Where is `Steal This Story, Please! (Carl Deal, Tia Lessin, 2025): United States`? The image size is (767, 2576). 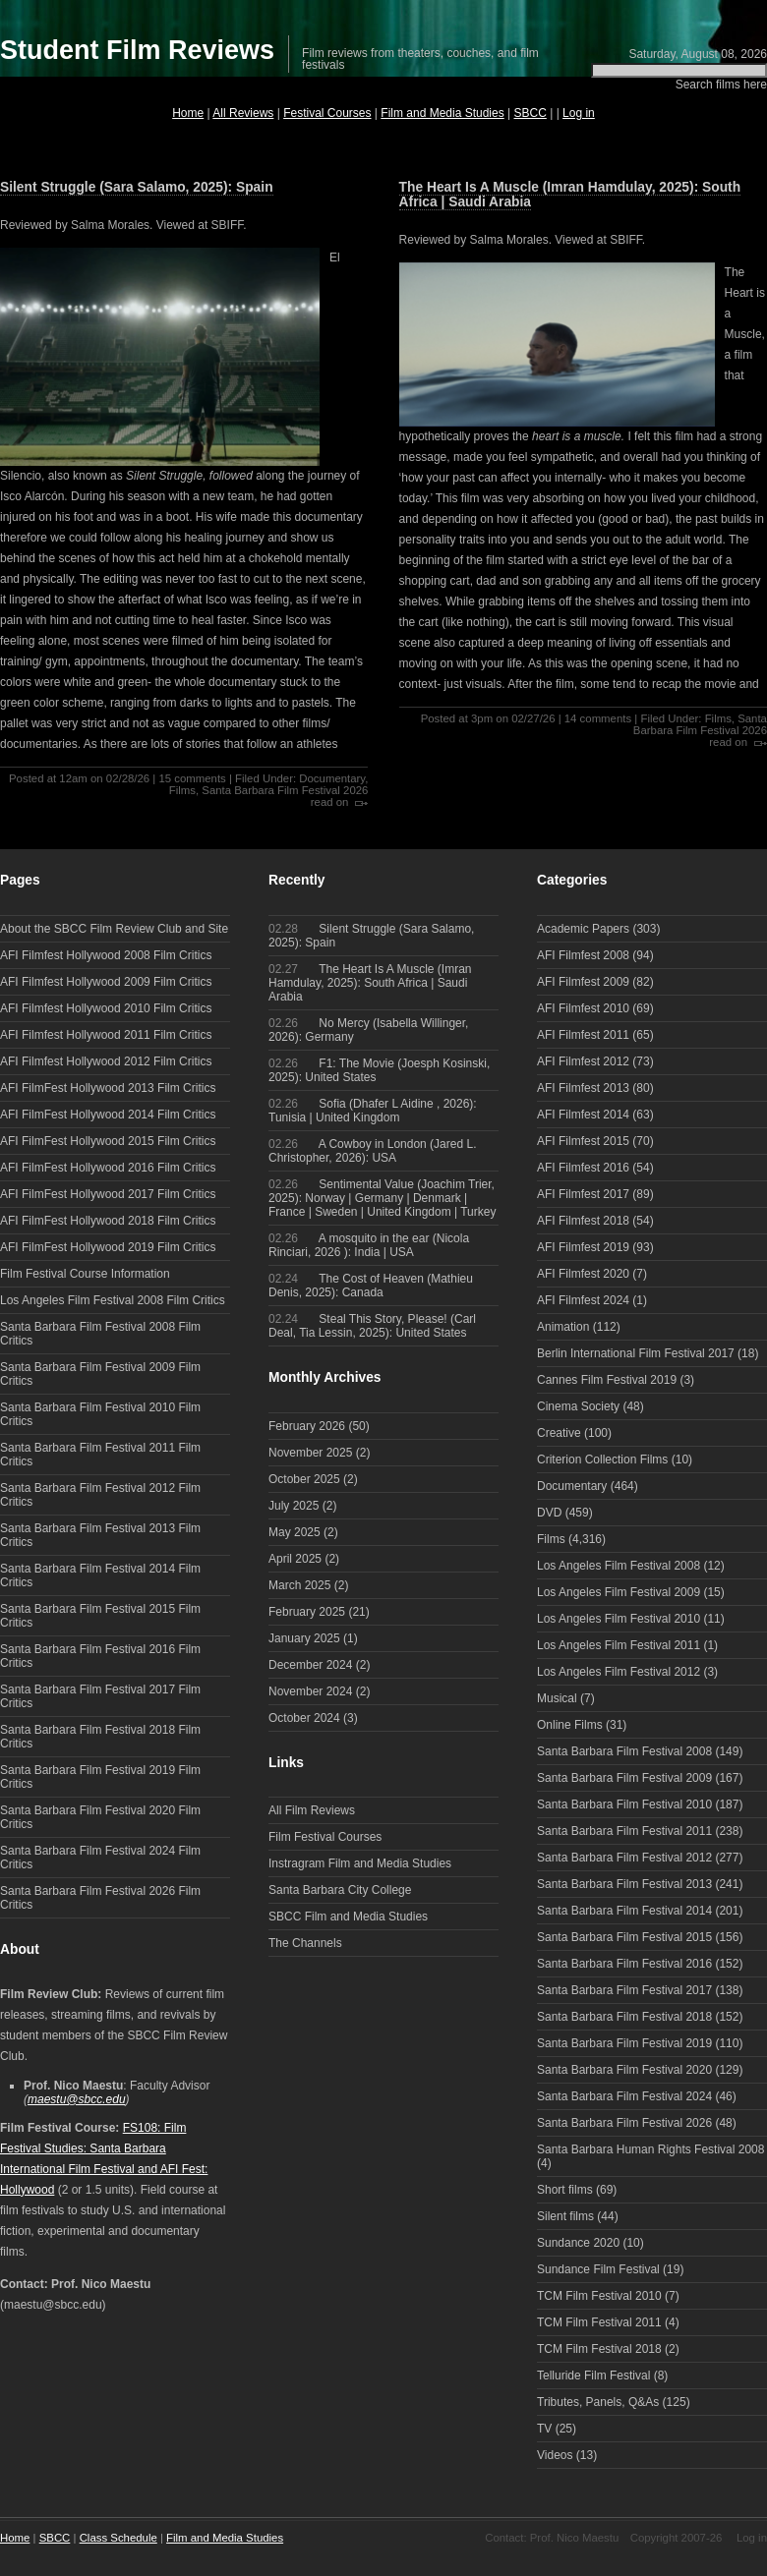
Steal This Story, Please! (Carl Deal, Tia Lessin, 2025): United States is located at coordinates (372, 1326).